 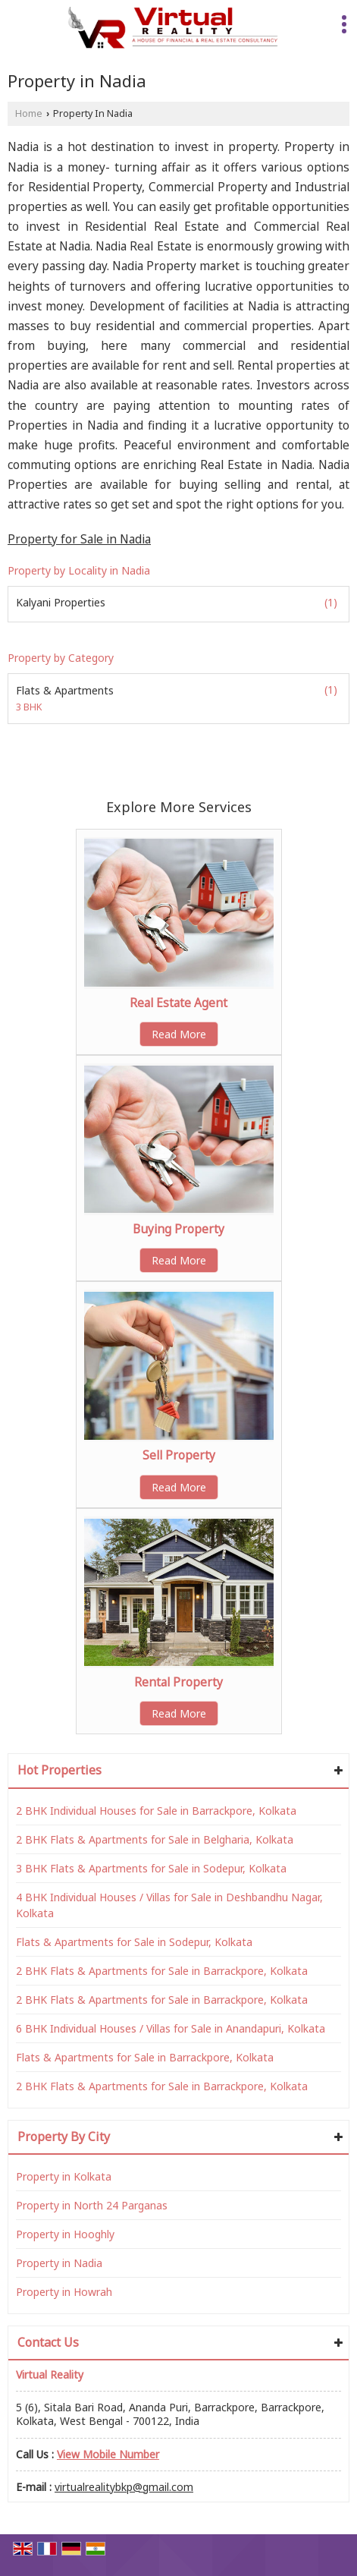 I want to click on 2 BHK Flats & Apartments for Sale in Barrackpore, Kolkata, so click(x=162, y=1970).